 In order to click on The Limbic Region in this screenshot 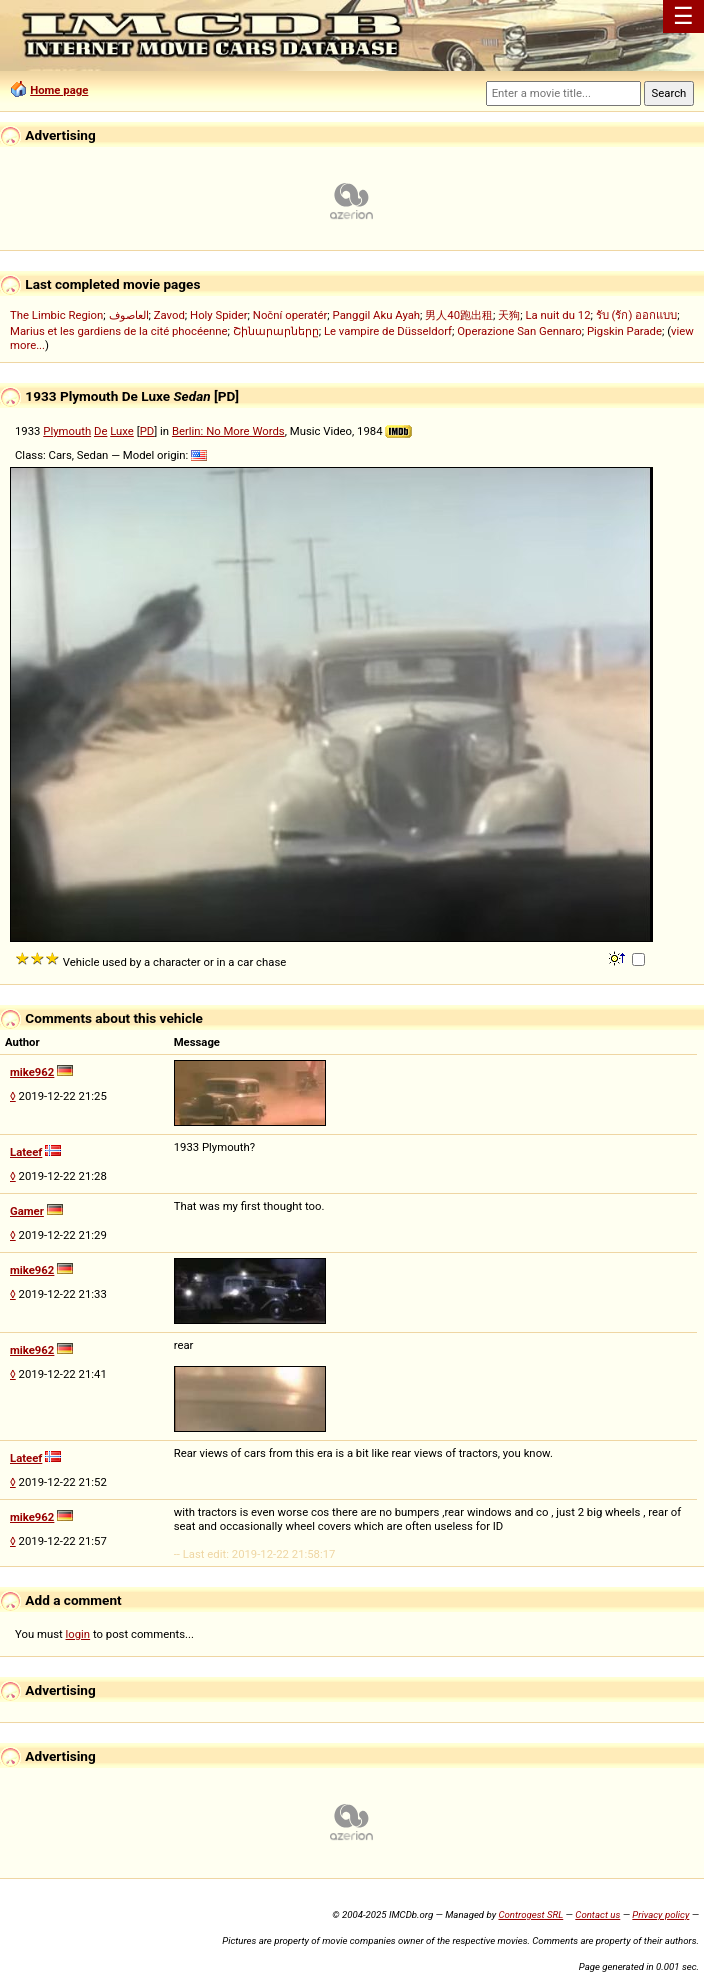, I will do `click(56, 315)`.